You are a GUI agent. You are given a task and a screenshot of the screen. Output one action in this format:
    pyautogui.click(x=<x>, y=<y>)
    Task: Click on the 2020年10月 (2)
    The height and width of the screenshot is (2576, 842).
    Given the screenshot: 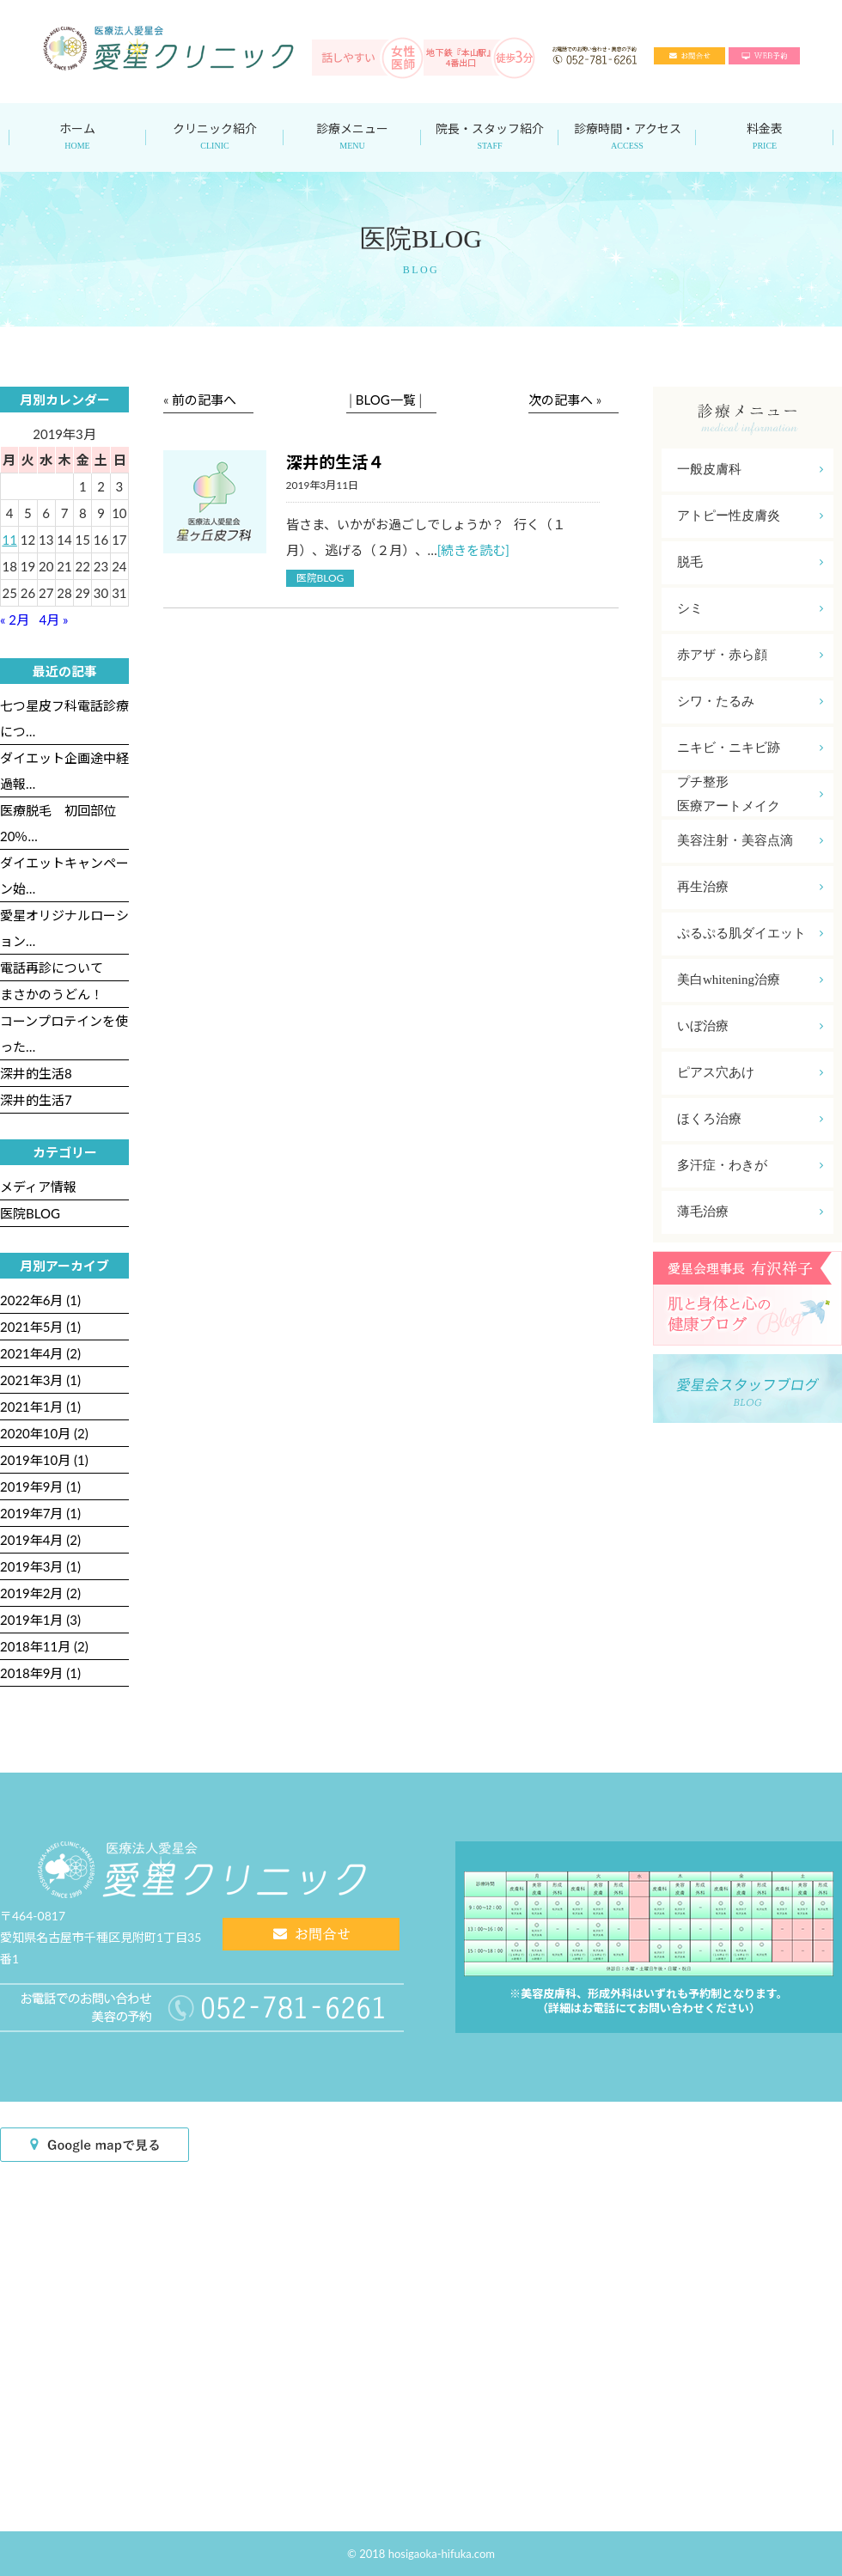 What is the action you would take?
    pyautogui.click(x=44, y=1433)
    